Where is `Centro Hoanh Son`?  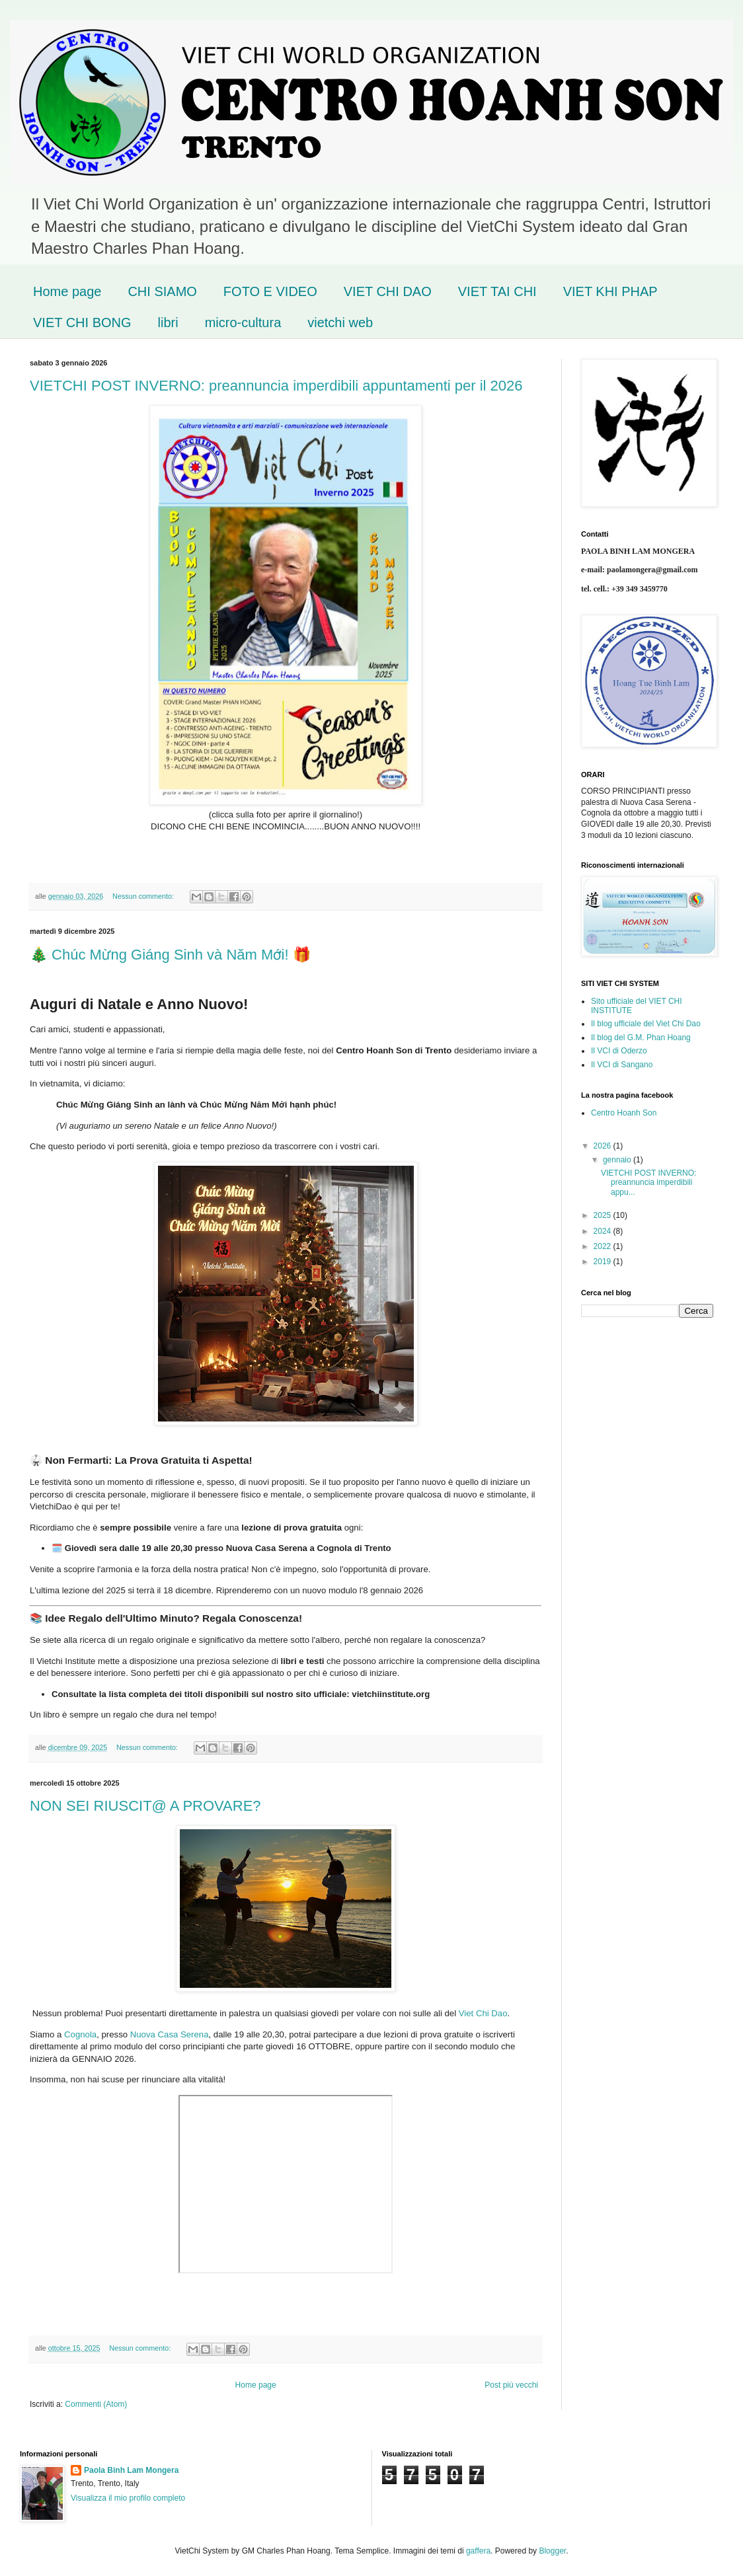 Centro Hoanh Son is located at coordinates (623, 1113).